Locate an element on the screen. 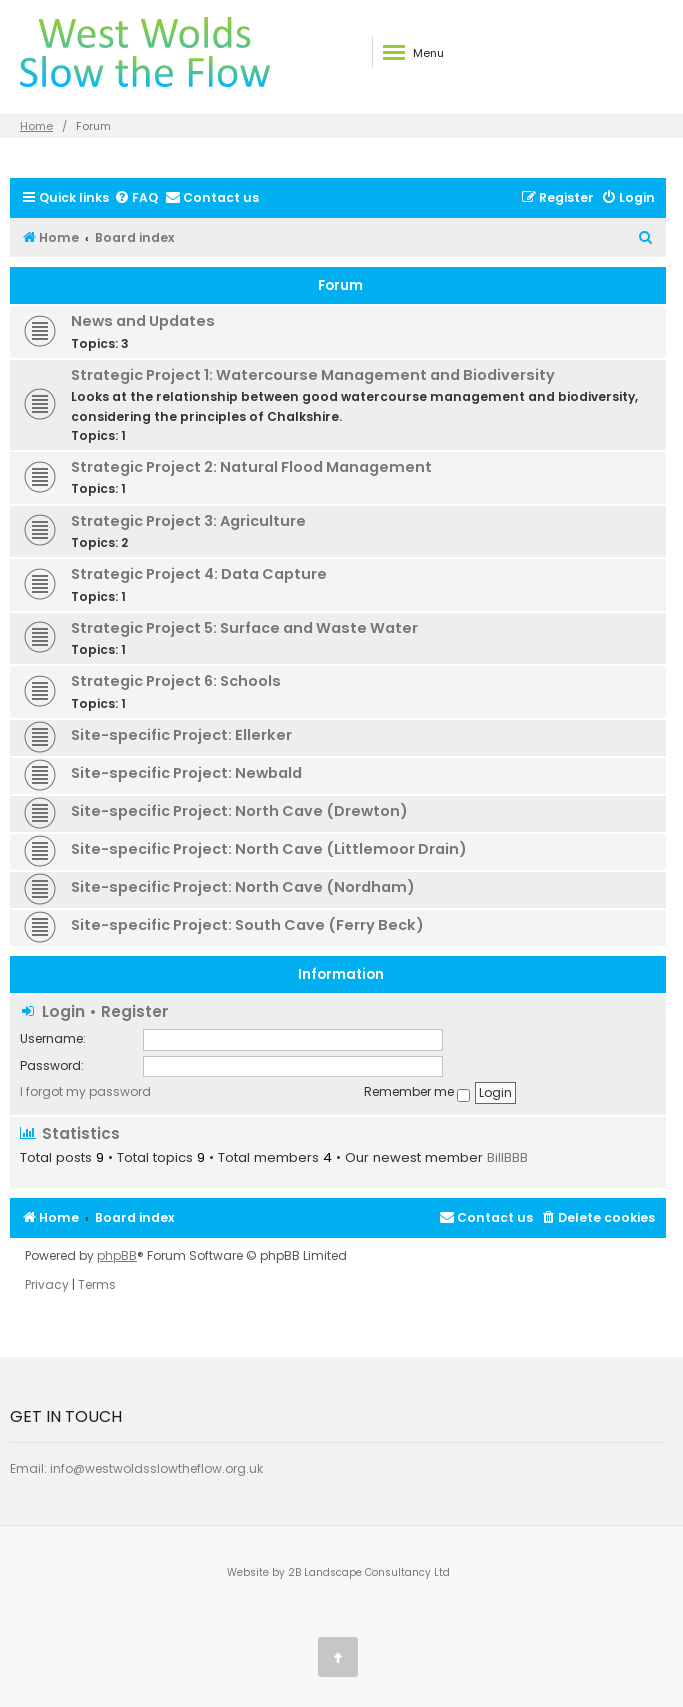  Remember me is located at coordinates (417, 1092).